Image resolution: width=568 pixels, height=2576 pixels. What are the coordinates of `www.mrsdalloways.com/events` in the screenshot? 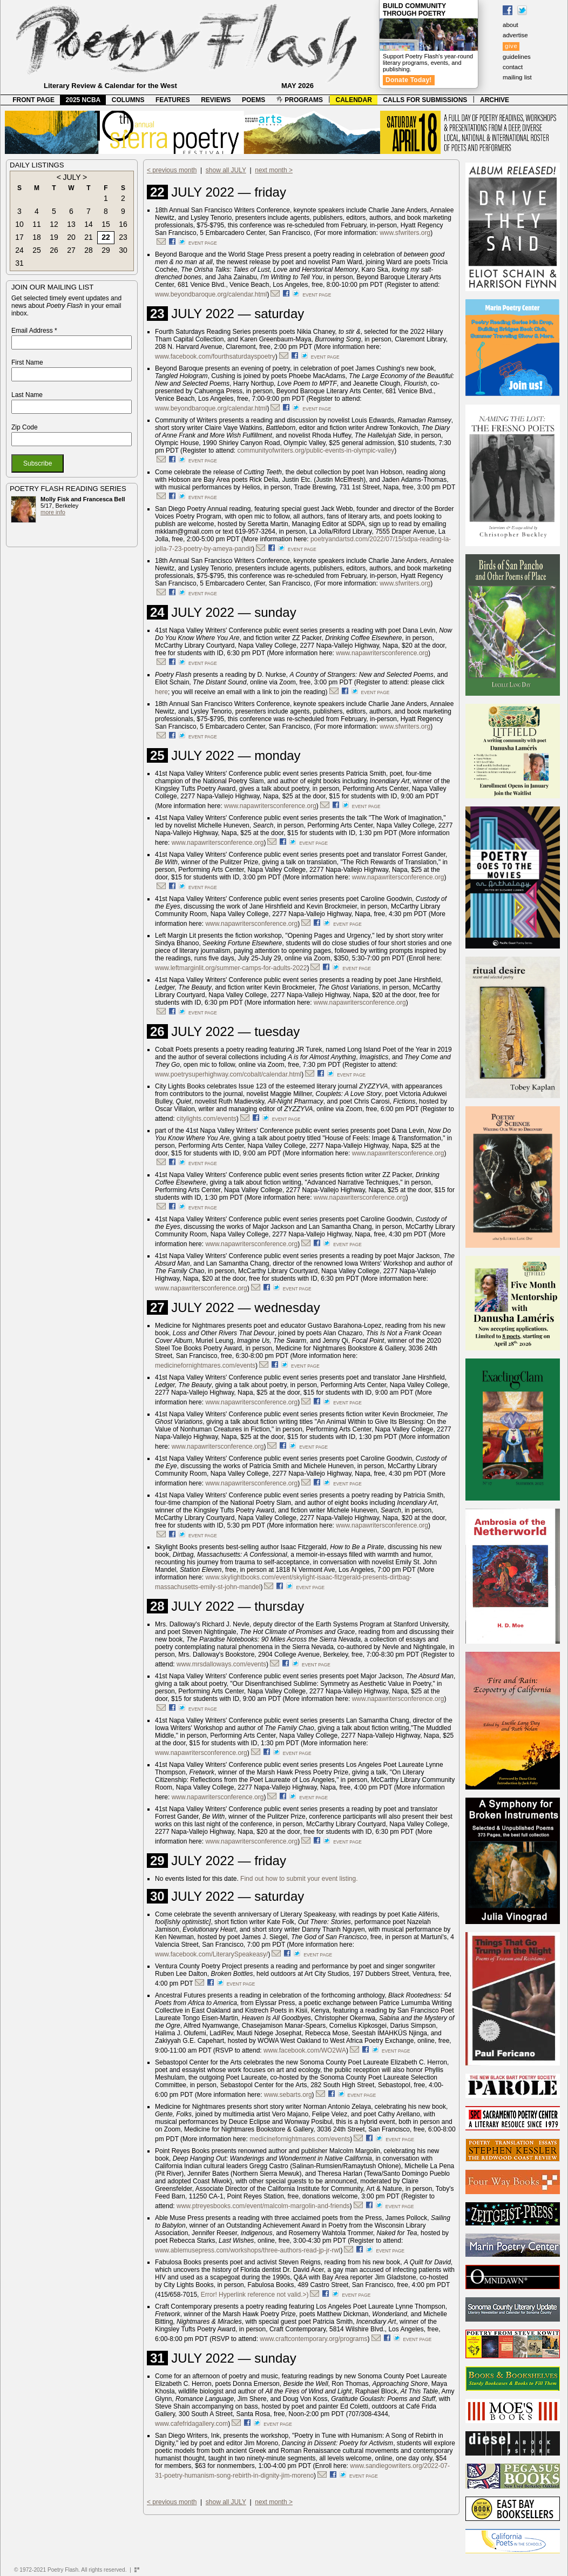 It's located at (221, 1664).